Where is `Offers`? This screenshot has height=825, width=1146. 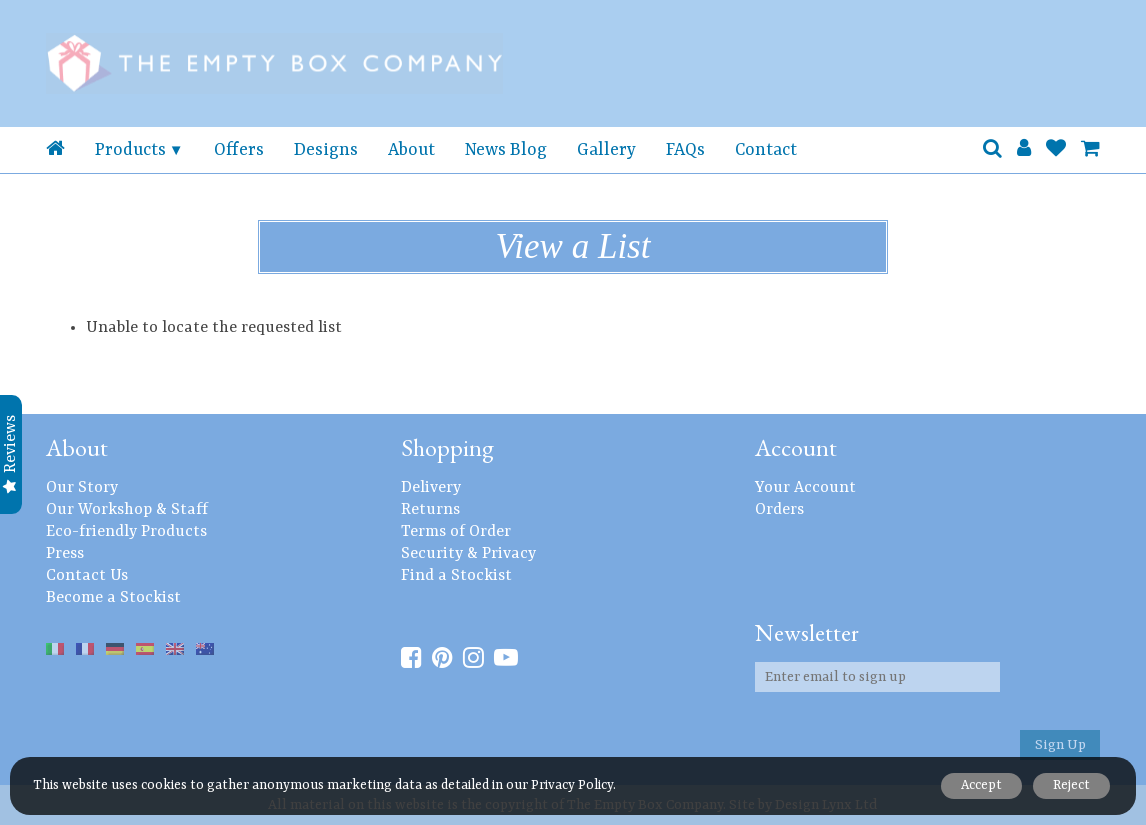 Offers is located at coordinates (239, 150).